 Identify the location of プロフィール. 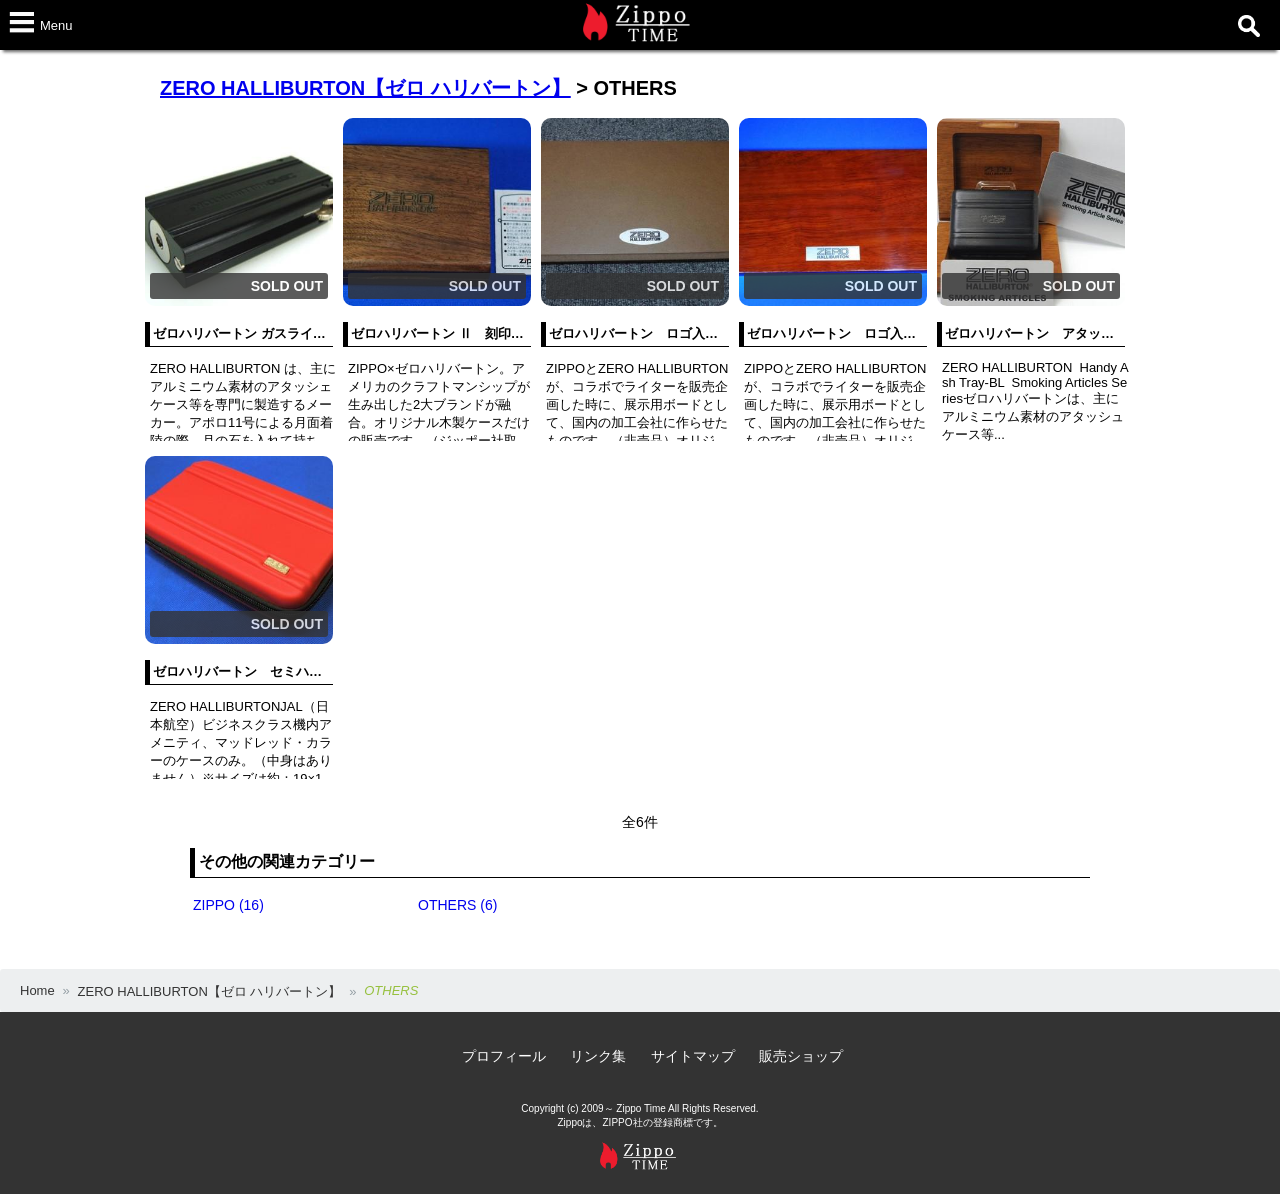
(504, 1056).